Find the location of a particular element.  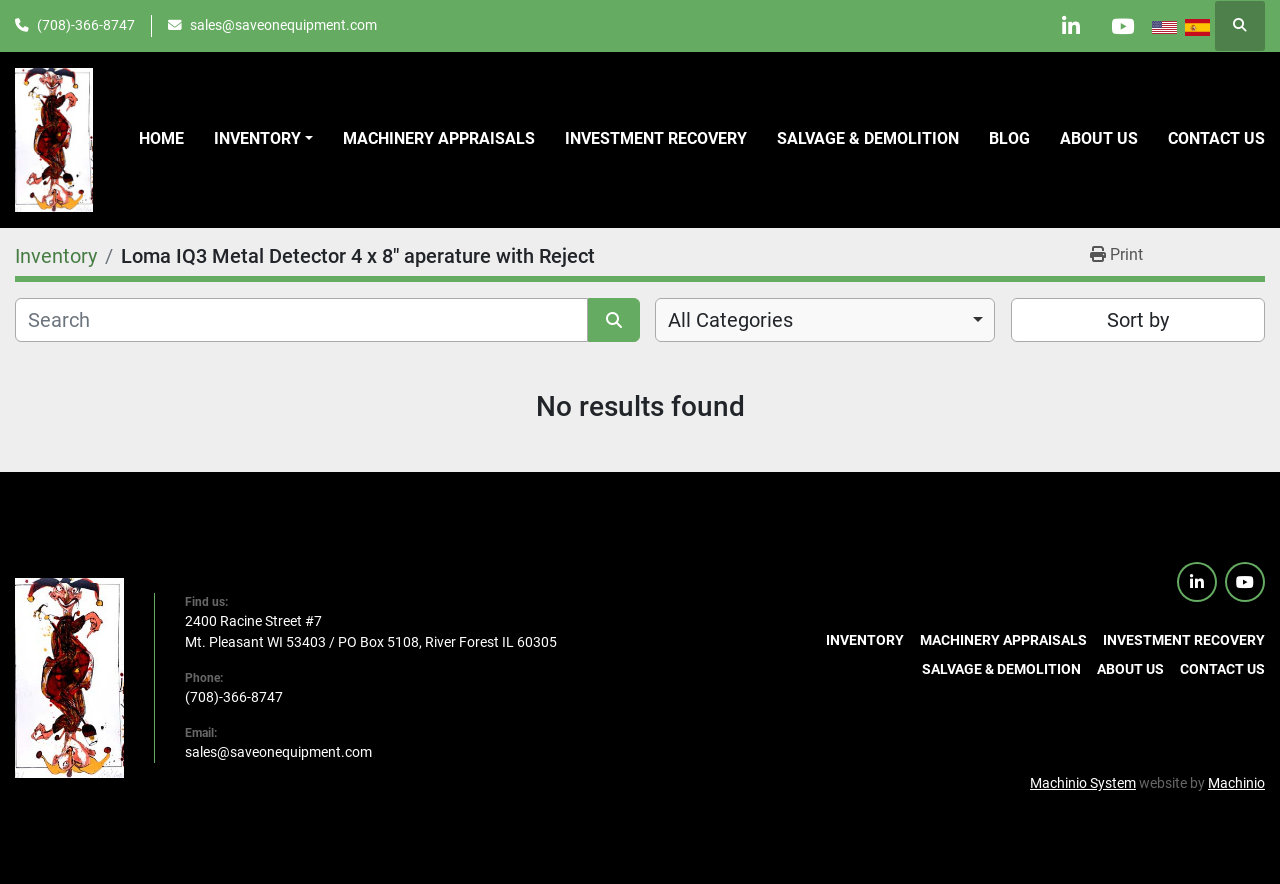

[Search] is located at coordinates (301, 320).